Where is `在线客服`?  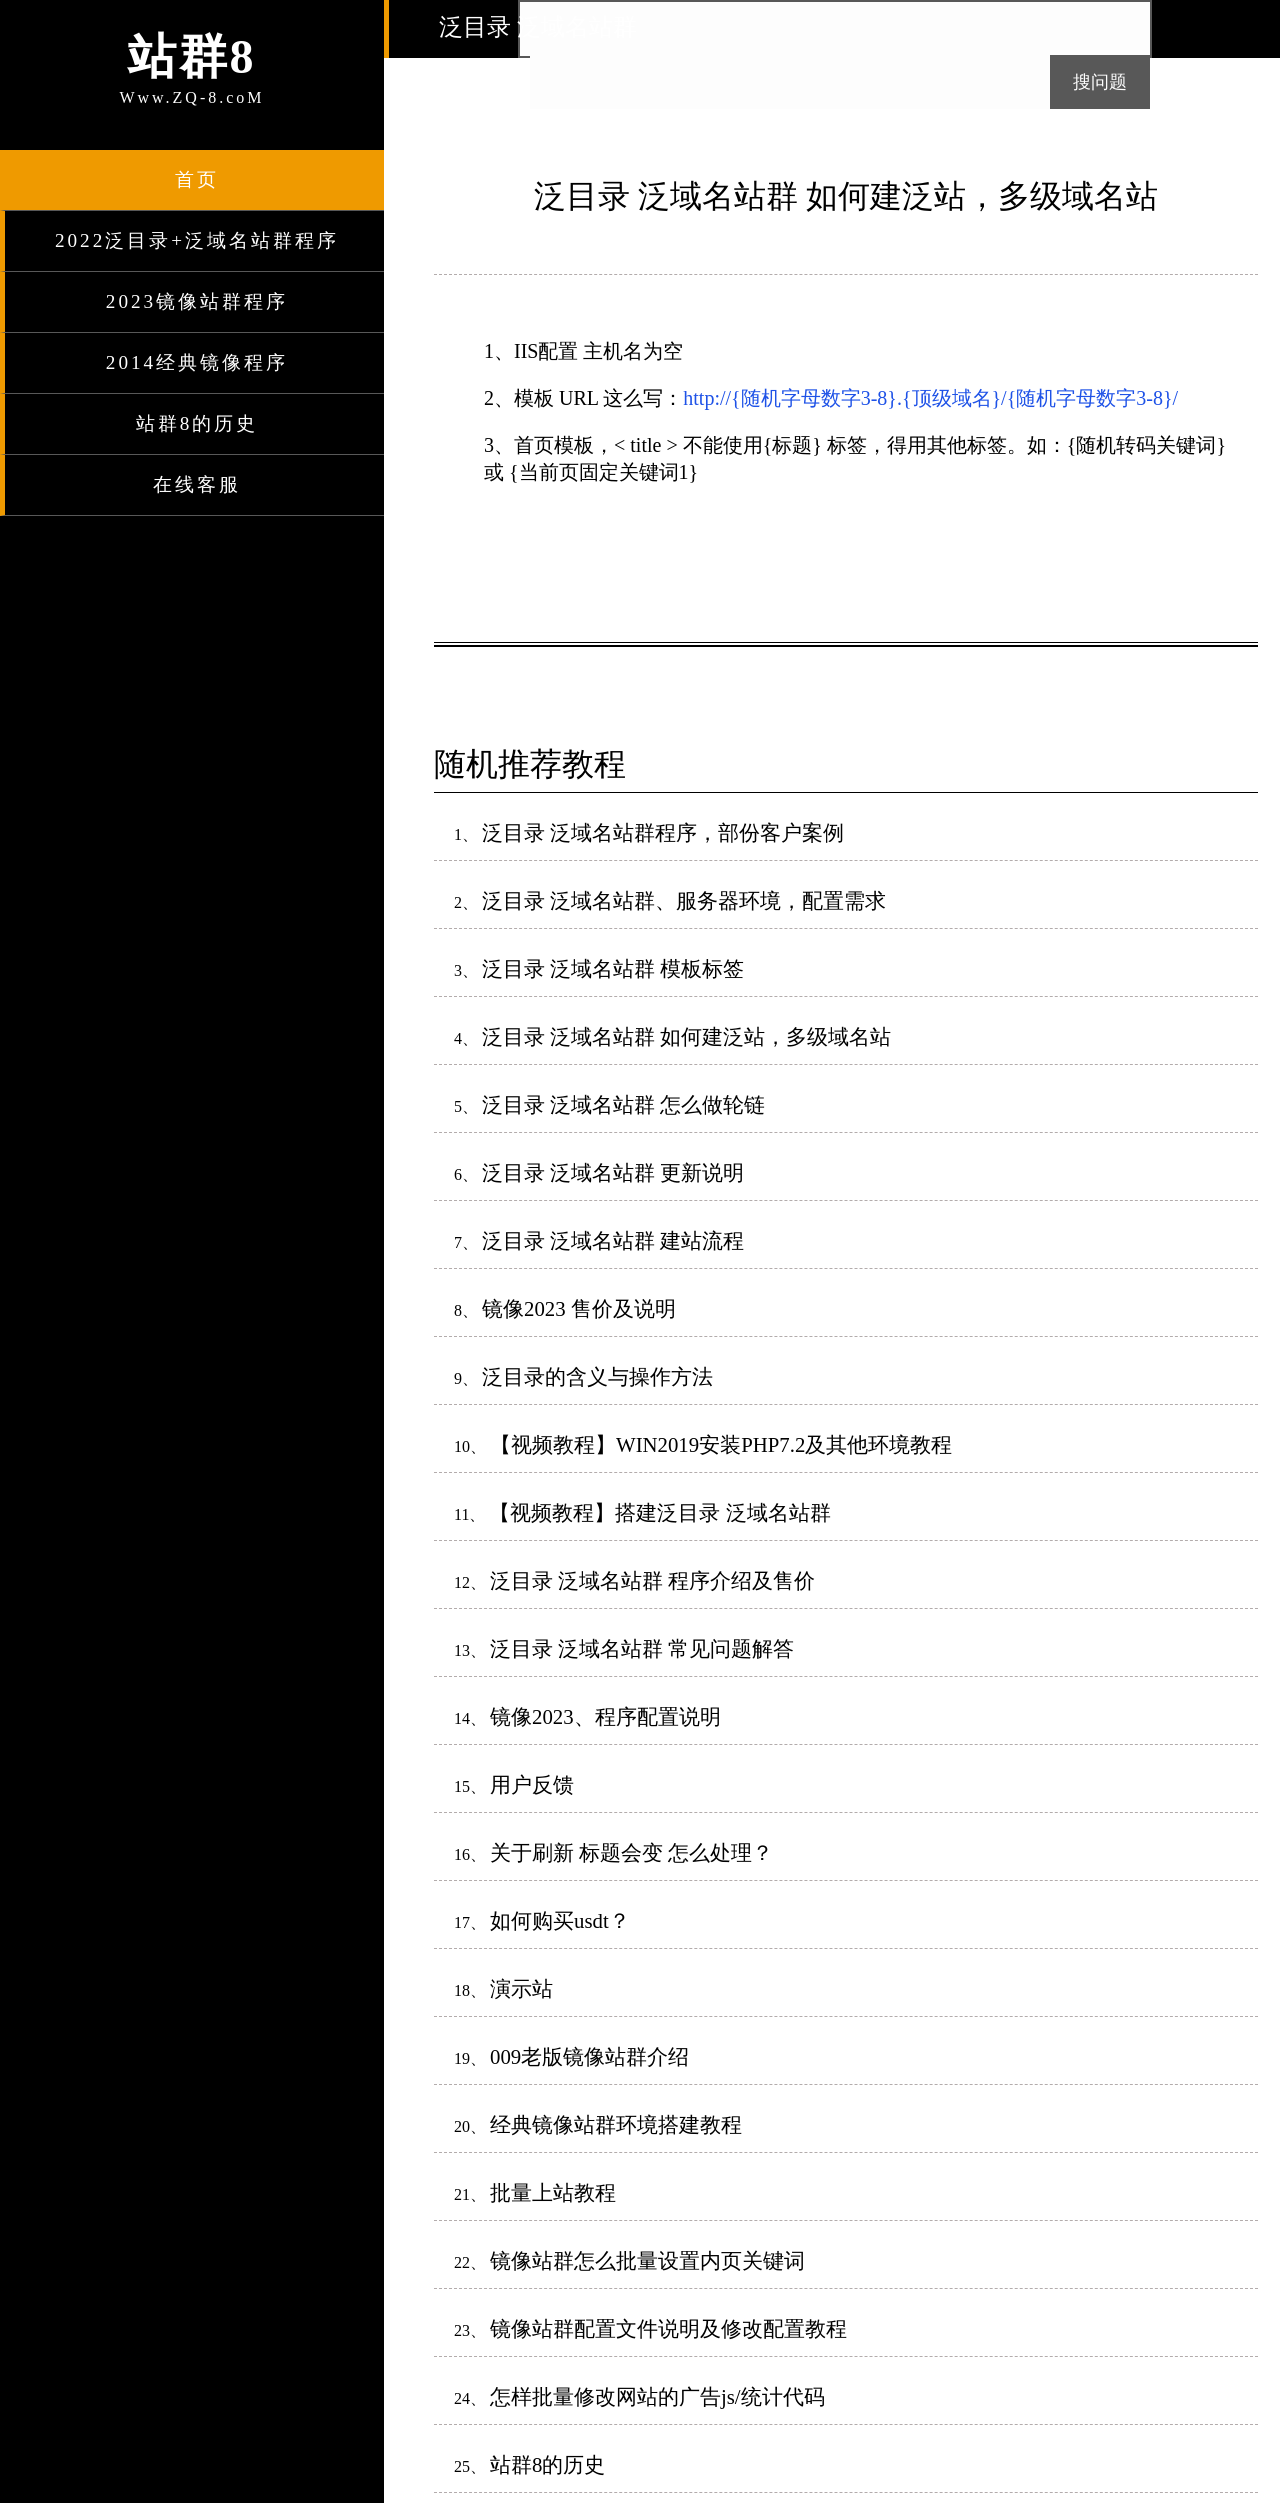 在线客服 is located at coordinates (197, 484).